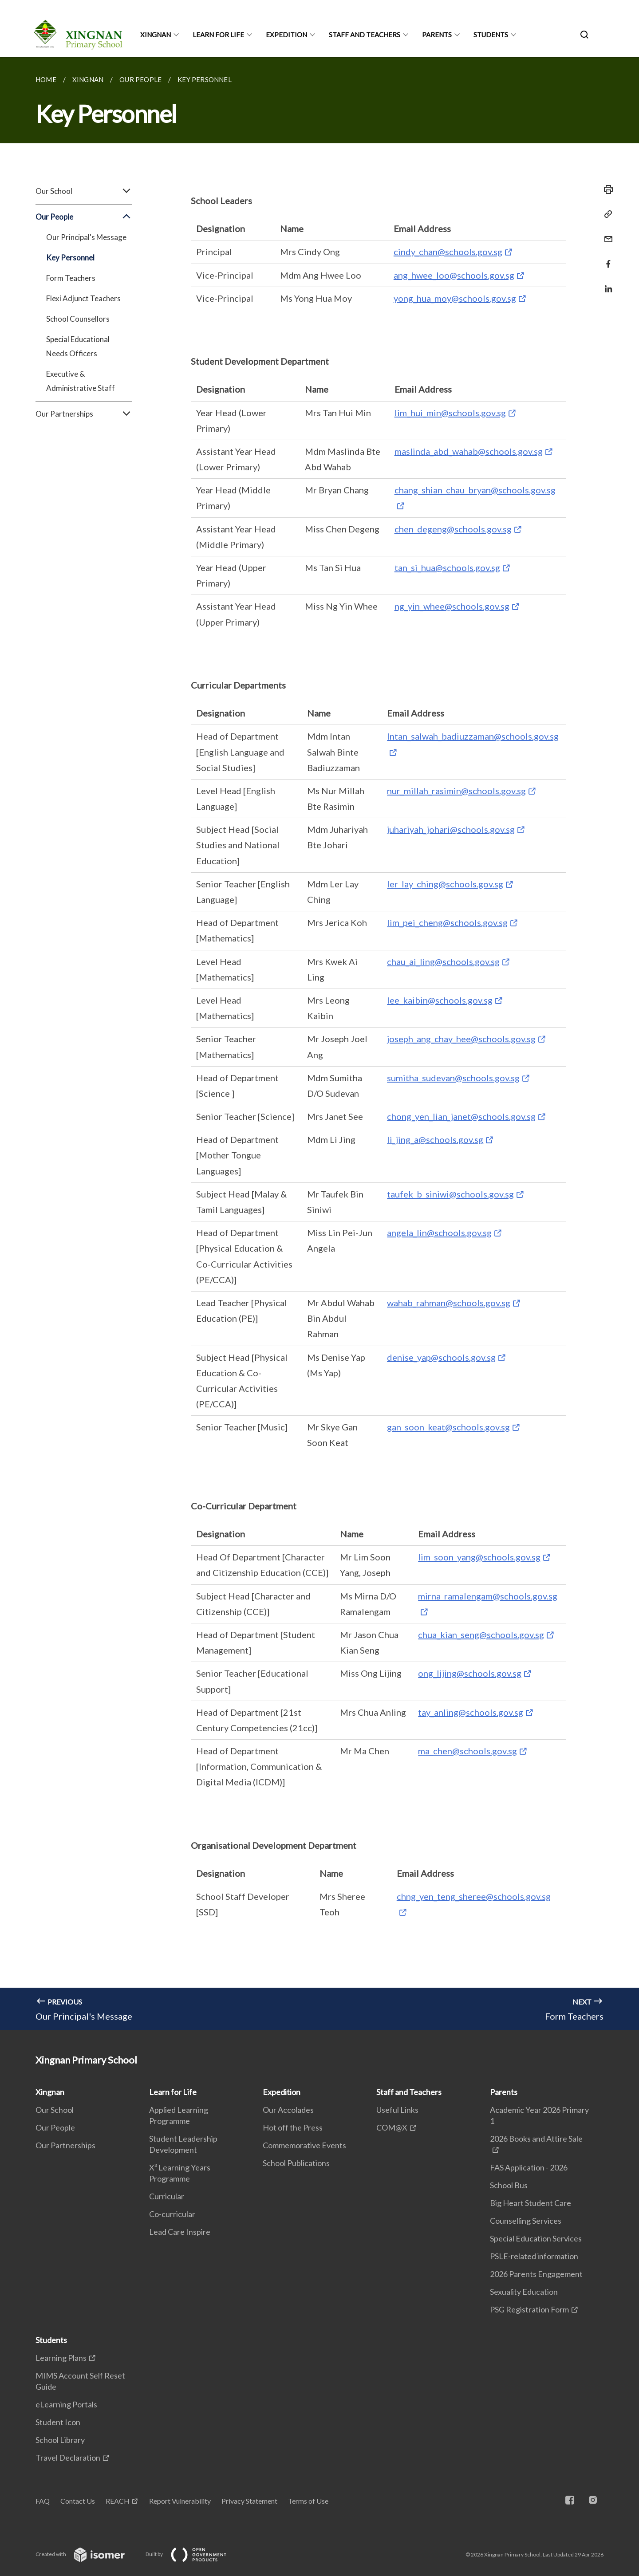 The width and height of the screenshot is (639, 2576). I want to click on FAS Application - 2026, so click(529, 2167).